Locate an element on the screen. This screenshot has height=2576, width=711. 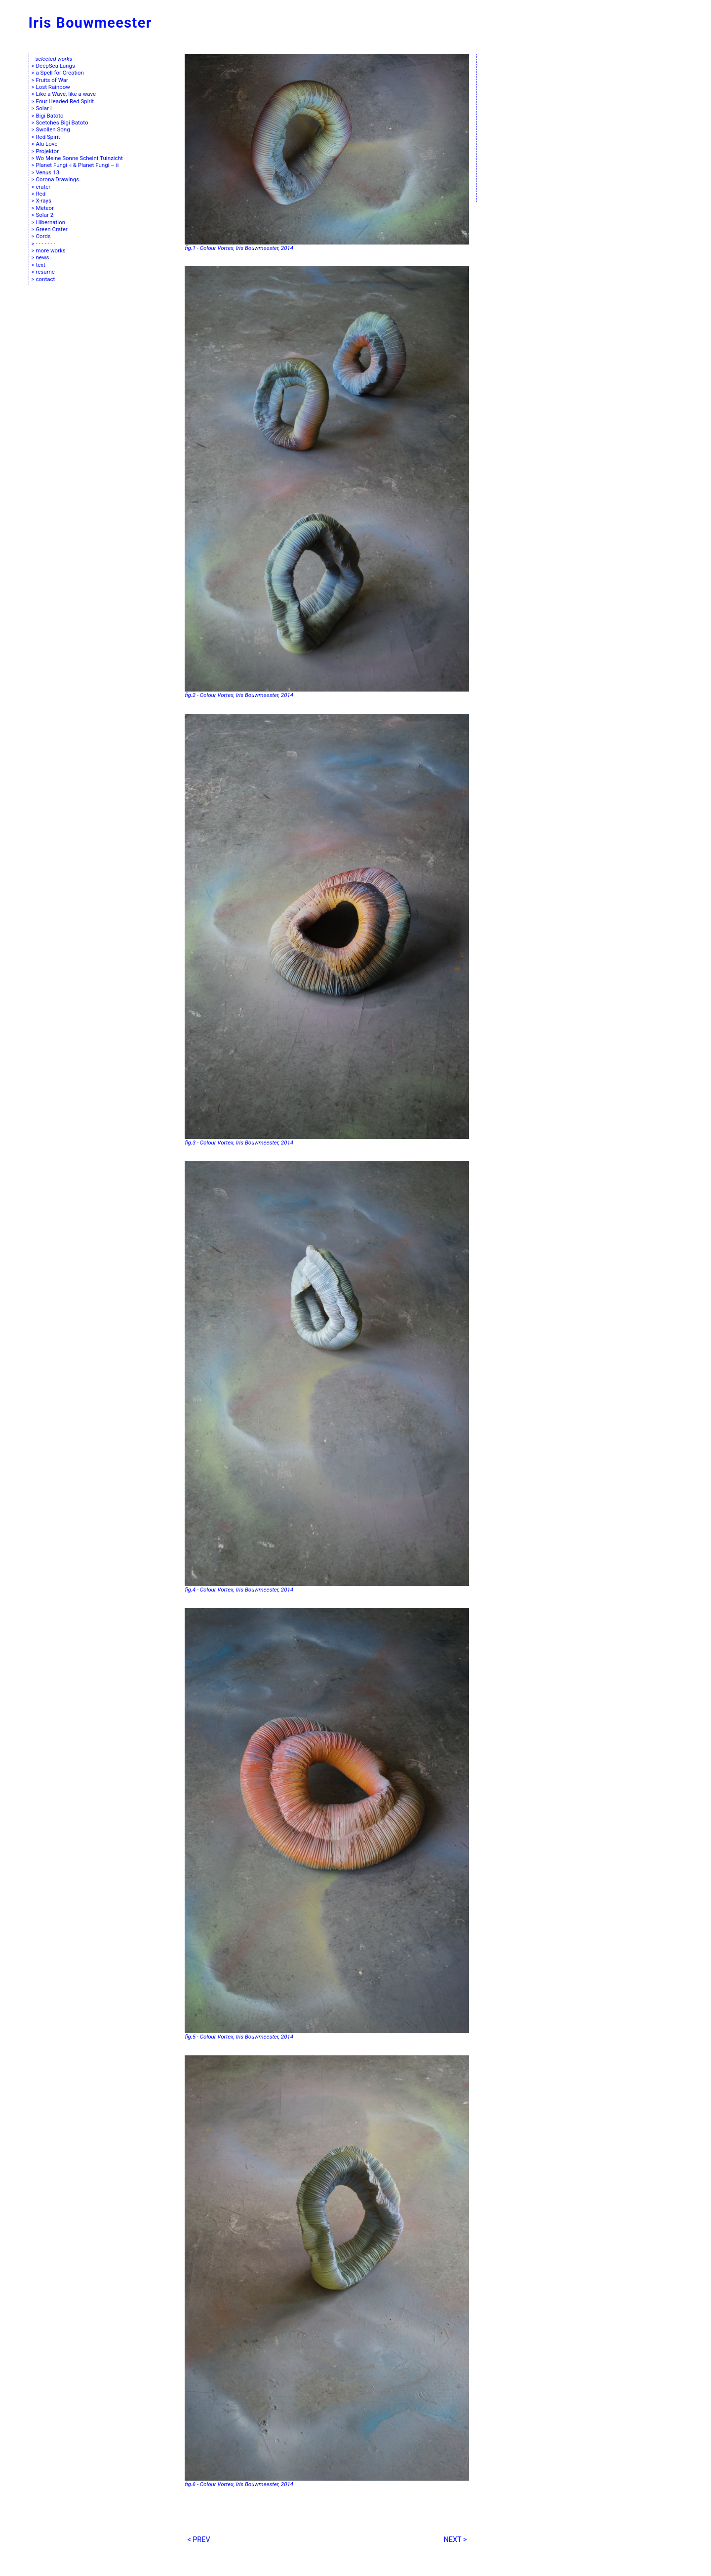
Venus 13 is located at coordinates (47, 172).